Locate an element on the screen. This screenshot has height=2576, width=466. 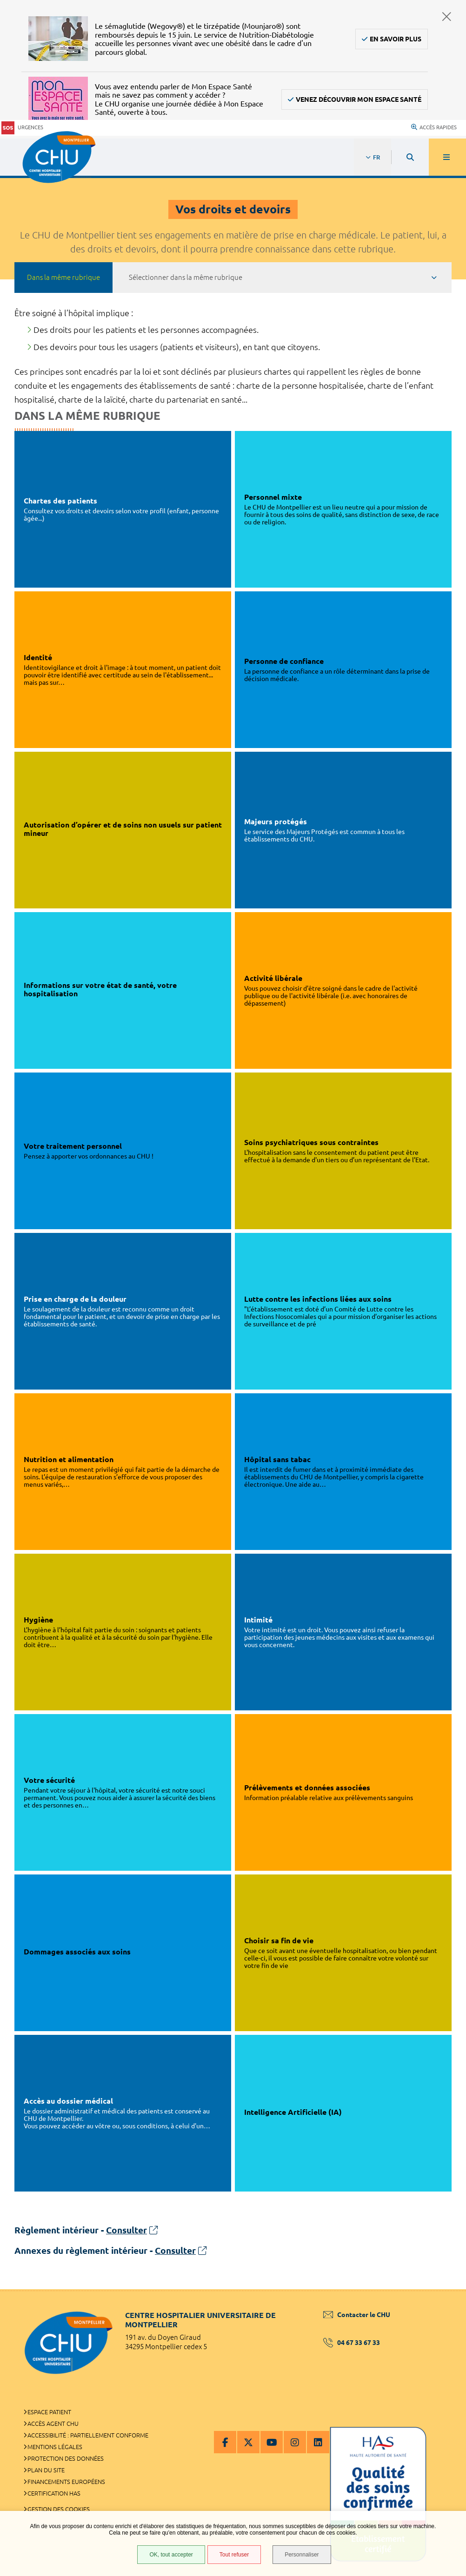
Personnaliser [Personnaliser (fenêtre modale)] is located at coordinates (302, 2554).